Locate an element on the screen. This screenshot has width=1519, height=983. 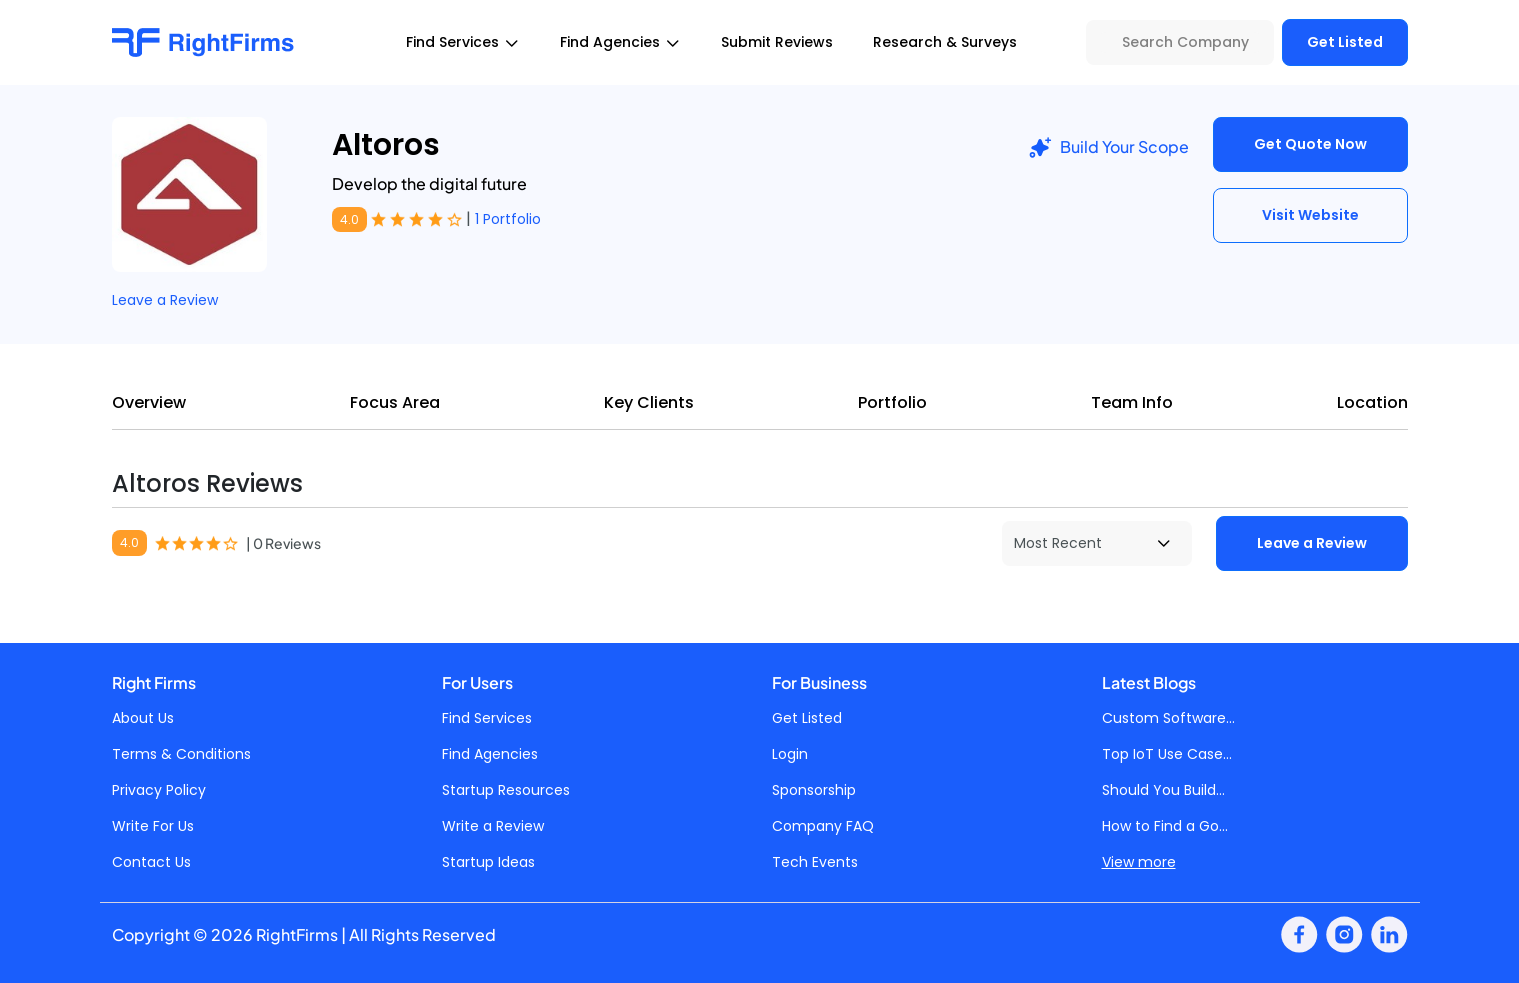
Custom Software... is located at coordinates (1168, 718).